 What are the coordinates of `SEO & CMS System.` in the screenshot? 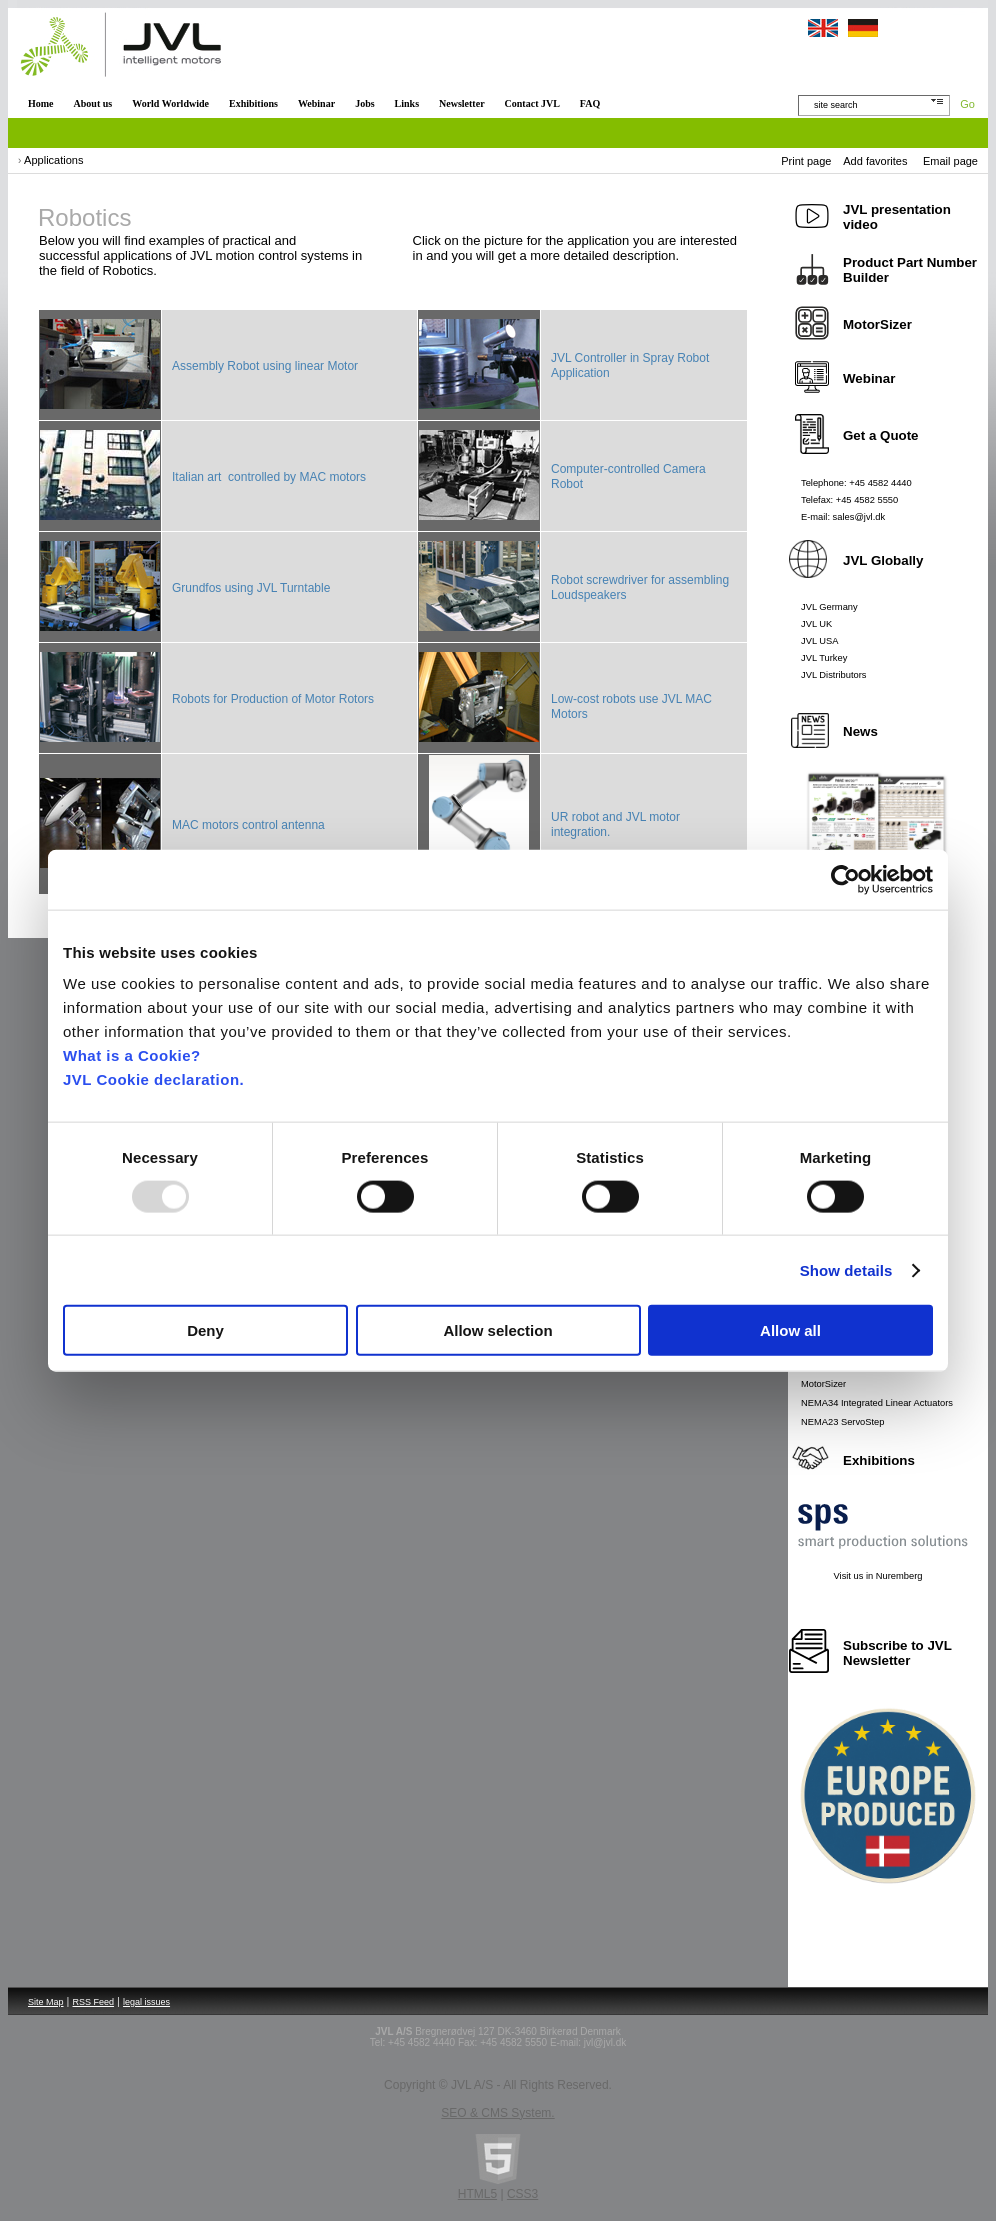 It's located at (497, 2113).